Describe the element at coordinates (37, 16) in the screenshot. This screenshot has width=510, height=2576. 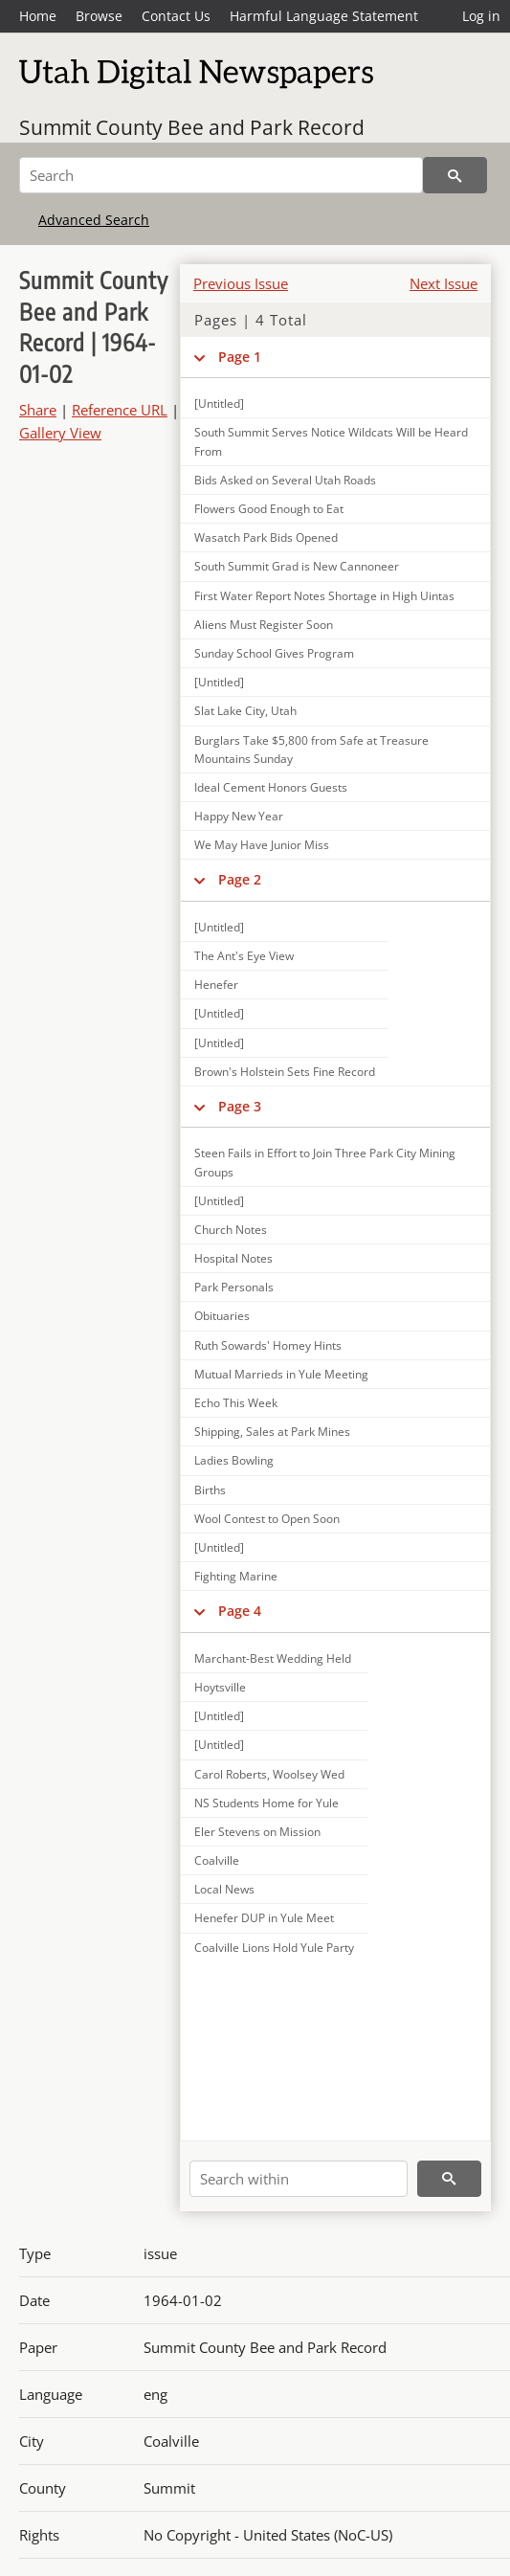
I see `Home` at that location.